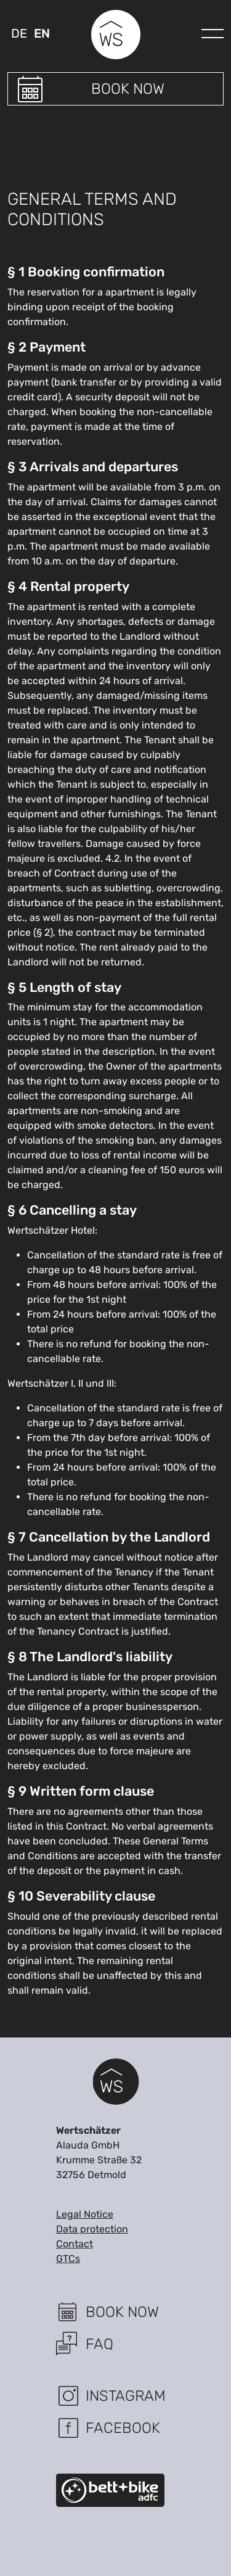 The width and height of the screenshot is (231, 2576). I want to click on Facebook, so click(123, 2428).